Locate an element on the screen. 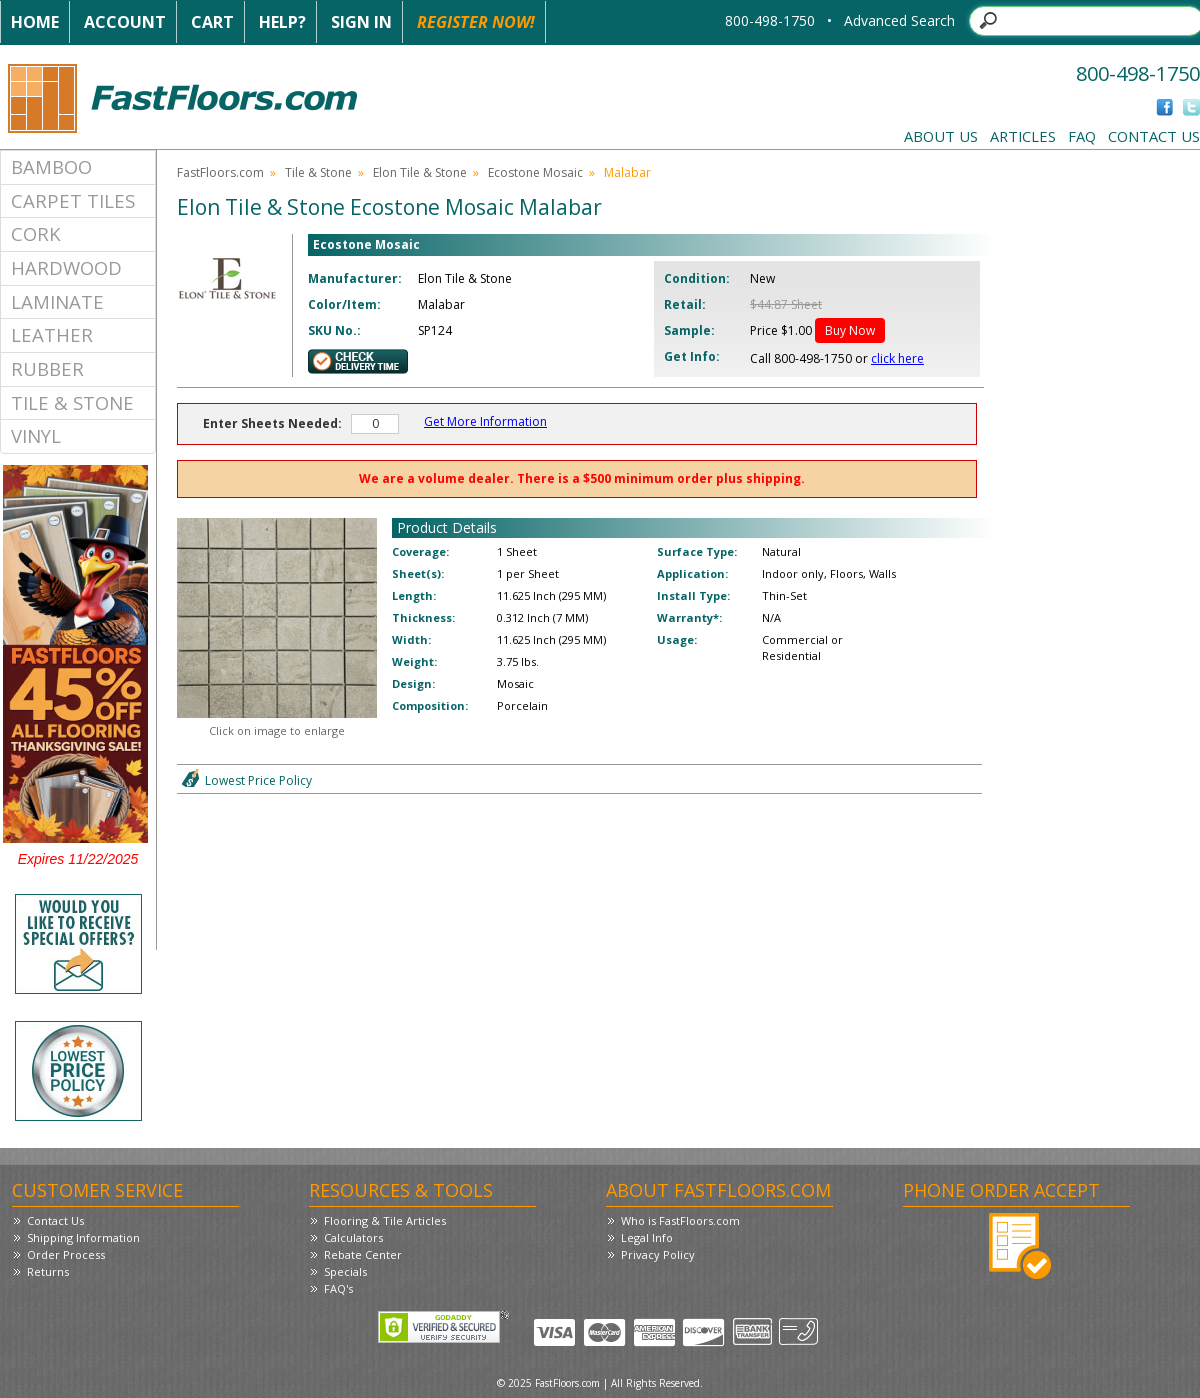  Carpet Tiles is located at coordinates (73, 200).